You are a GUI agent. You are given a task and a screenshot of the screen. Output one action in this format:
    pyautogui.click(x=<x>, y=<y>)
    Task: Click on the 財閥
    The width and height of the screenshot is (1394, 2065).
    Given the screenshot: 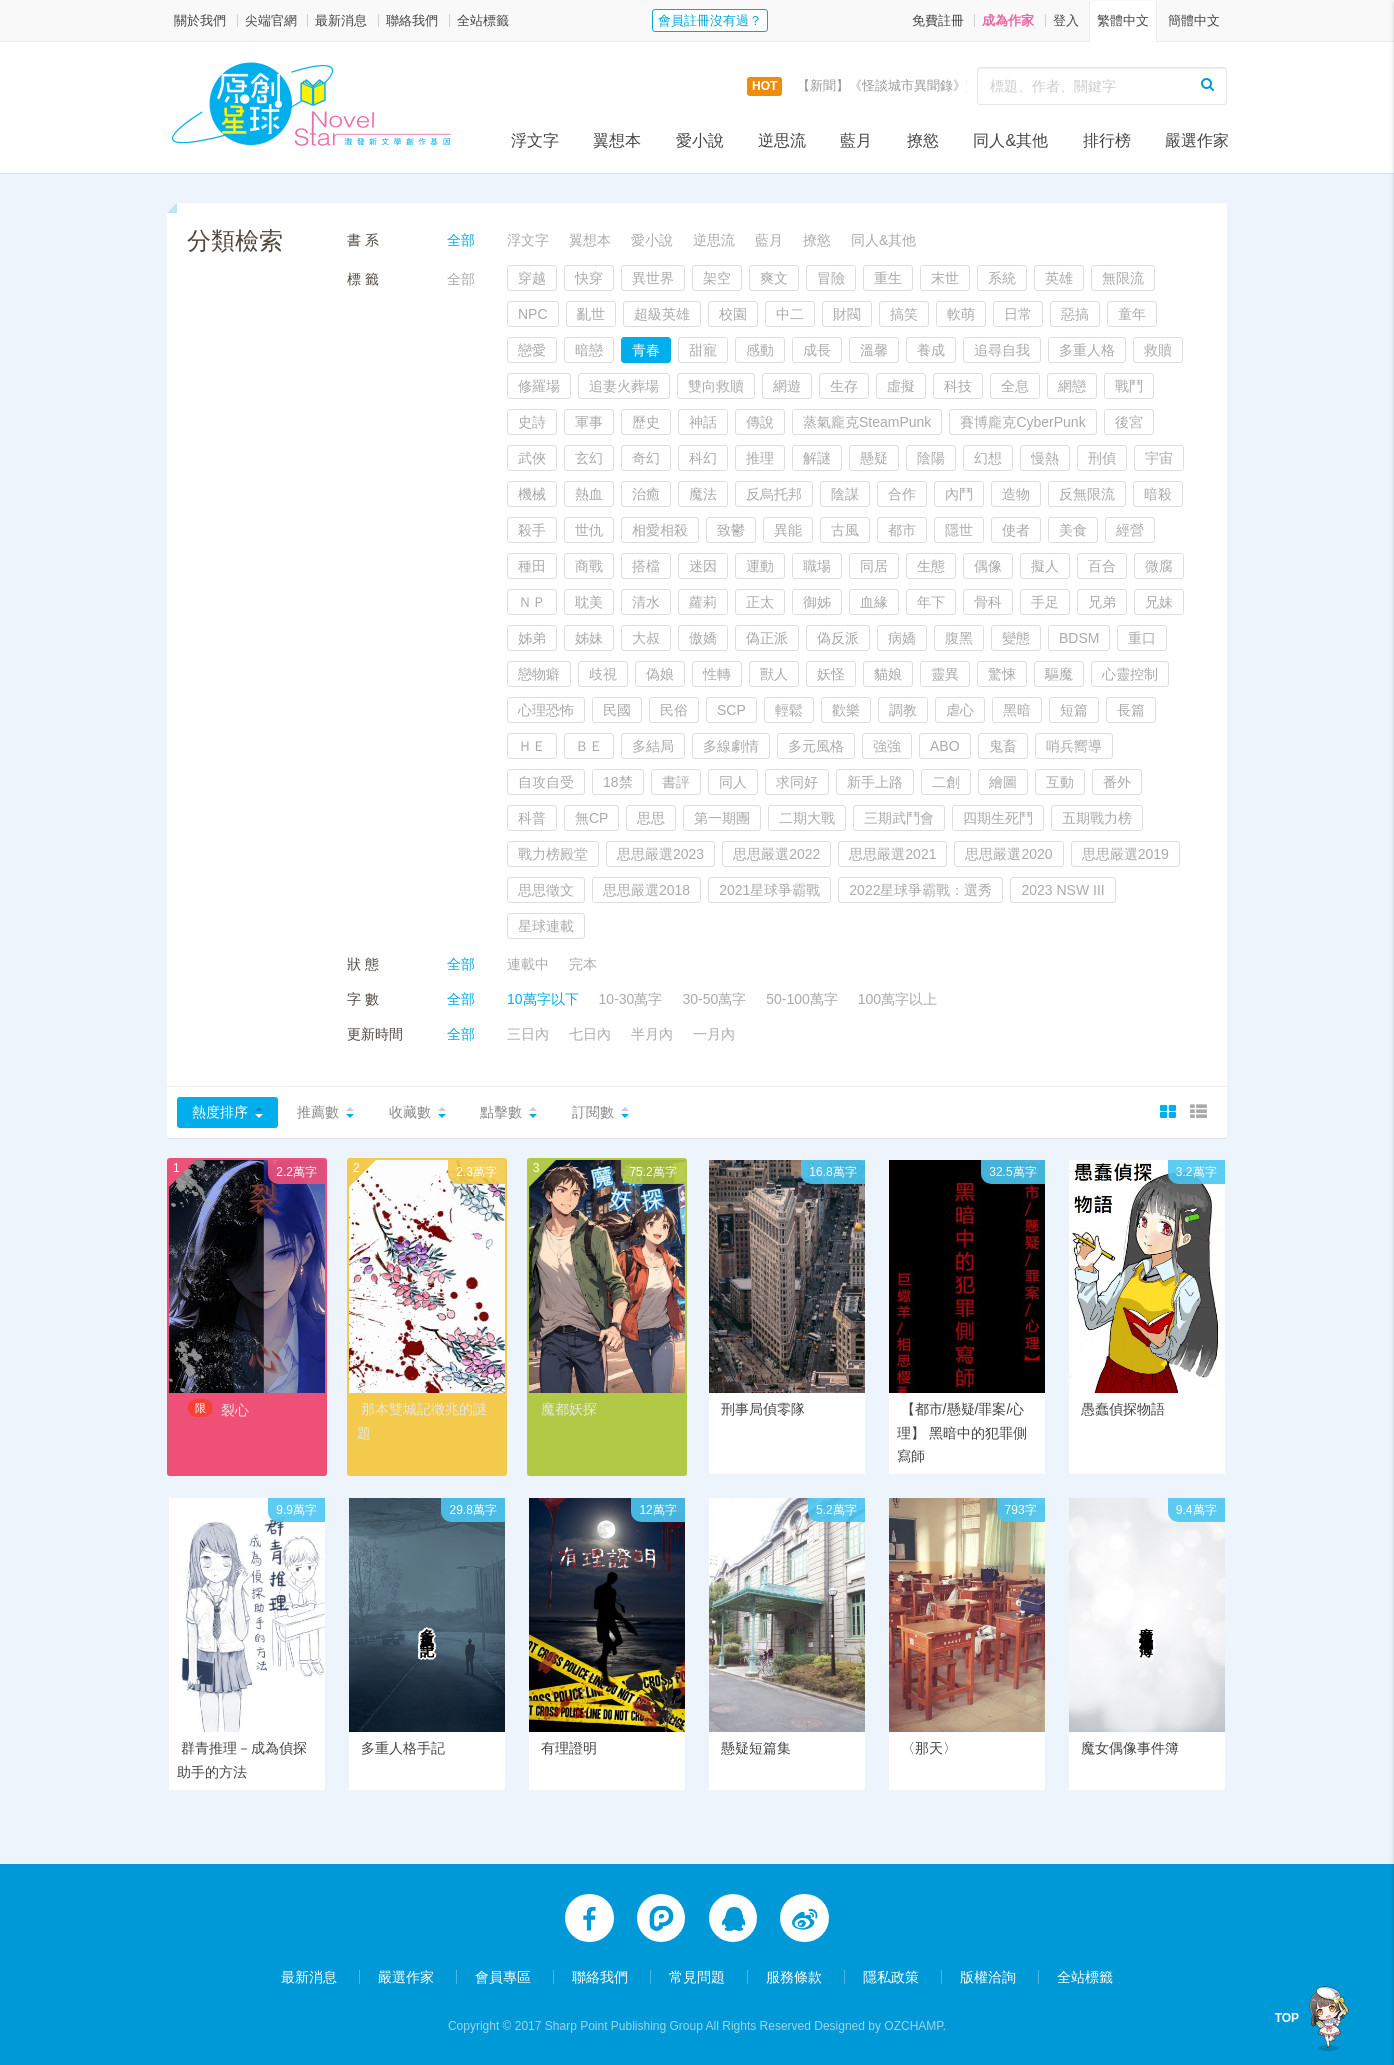 What is the action you would take?
    pyautogui.click(x=847, y=314)
    